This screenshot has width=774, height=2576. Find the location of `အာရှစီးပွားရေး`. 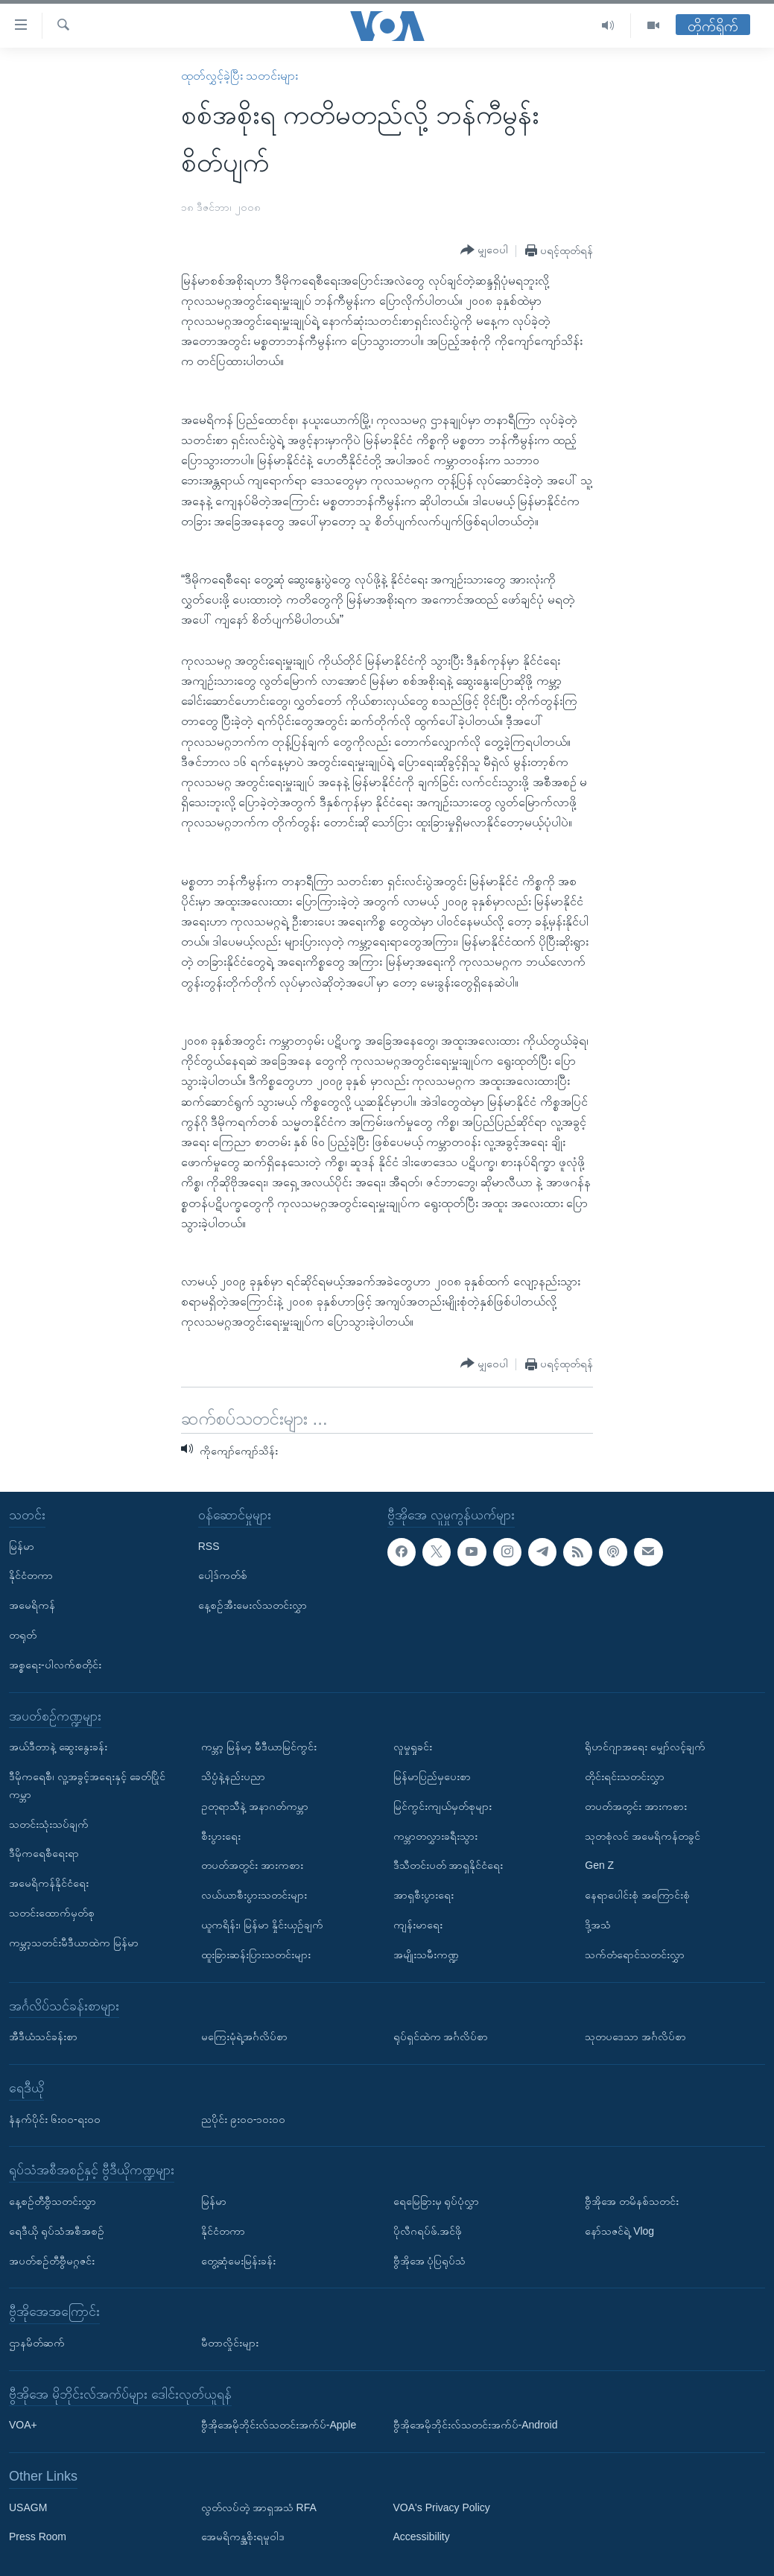

အာရှစီးပွားရေး is located at coordinates (423, 1895).